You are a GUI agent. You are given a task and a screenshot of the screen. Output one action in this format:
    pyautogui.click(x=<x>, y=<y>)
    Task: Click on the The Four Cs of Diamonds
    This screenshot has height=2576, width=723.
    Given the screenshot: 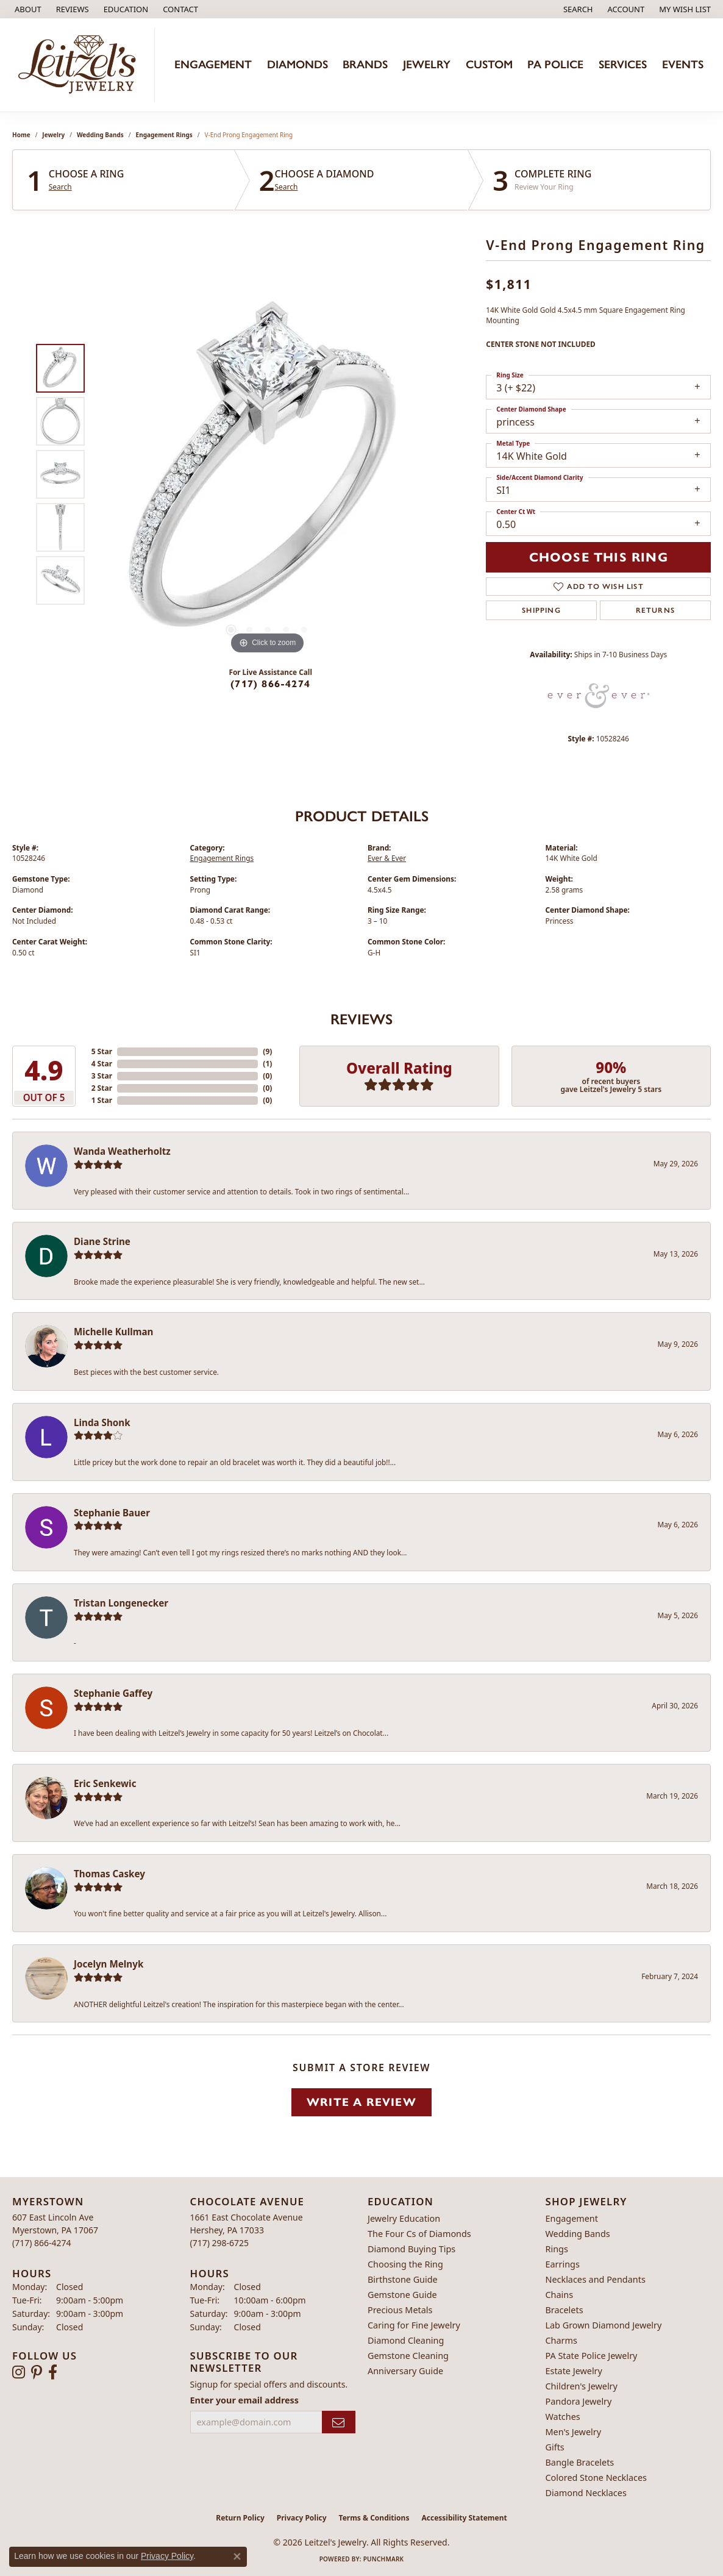 What is the action you would take?
    pyautogui.click(x=419, y=2233)
    